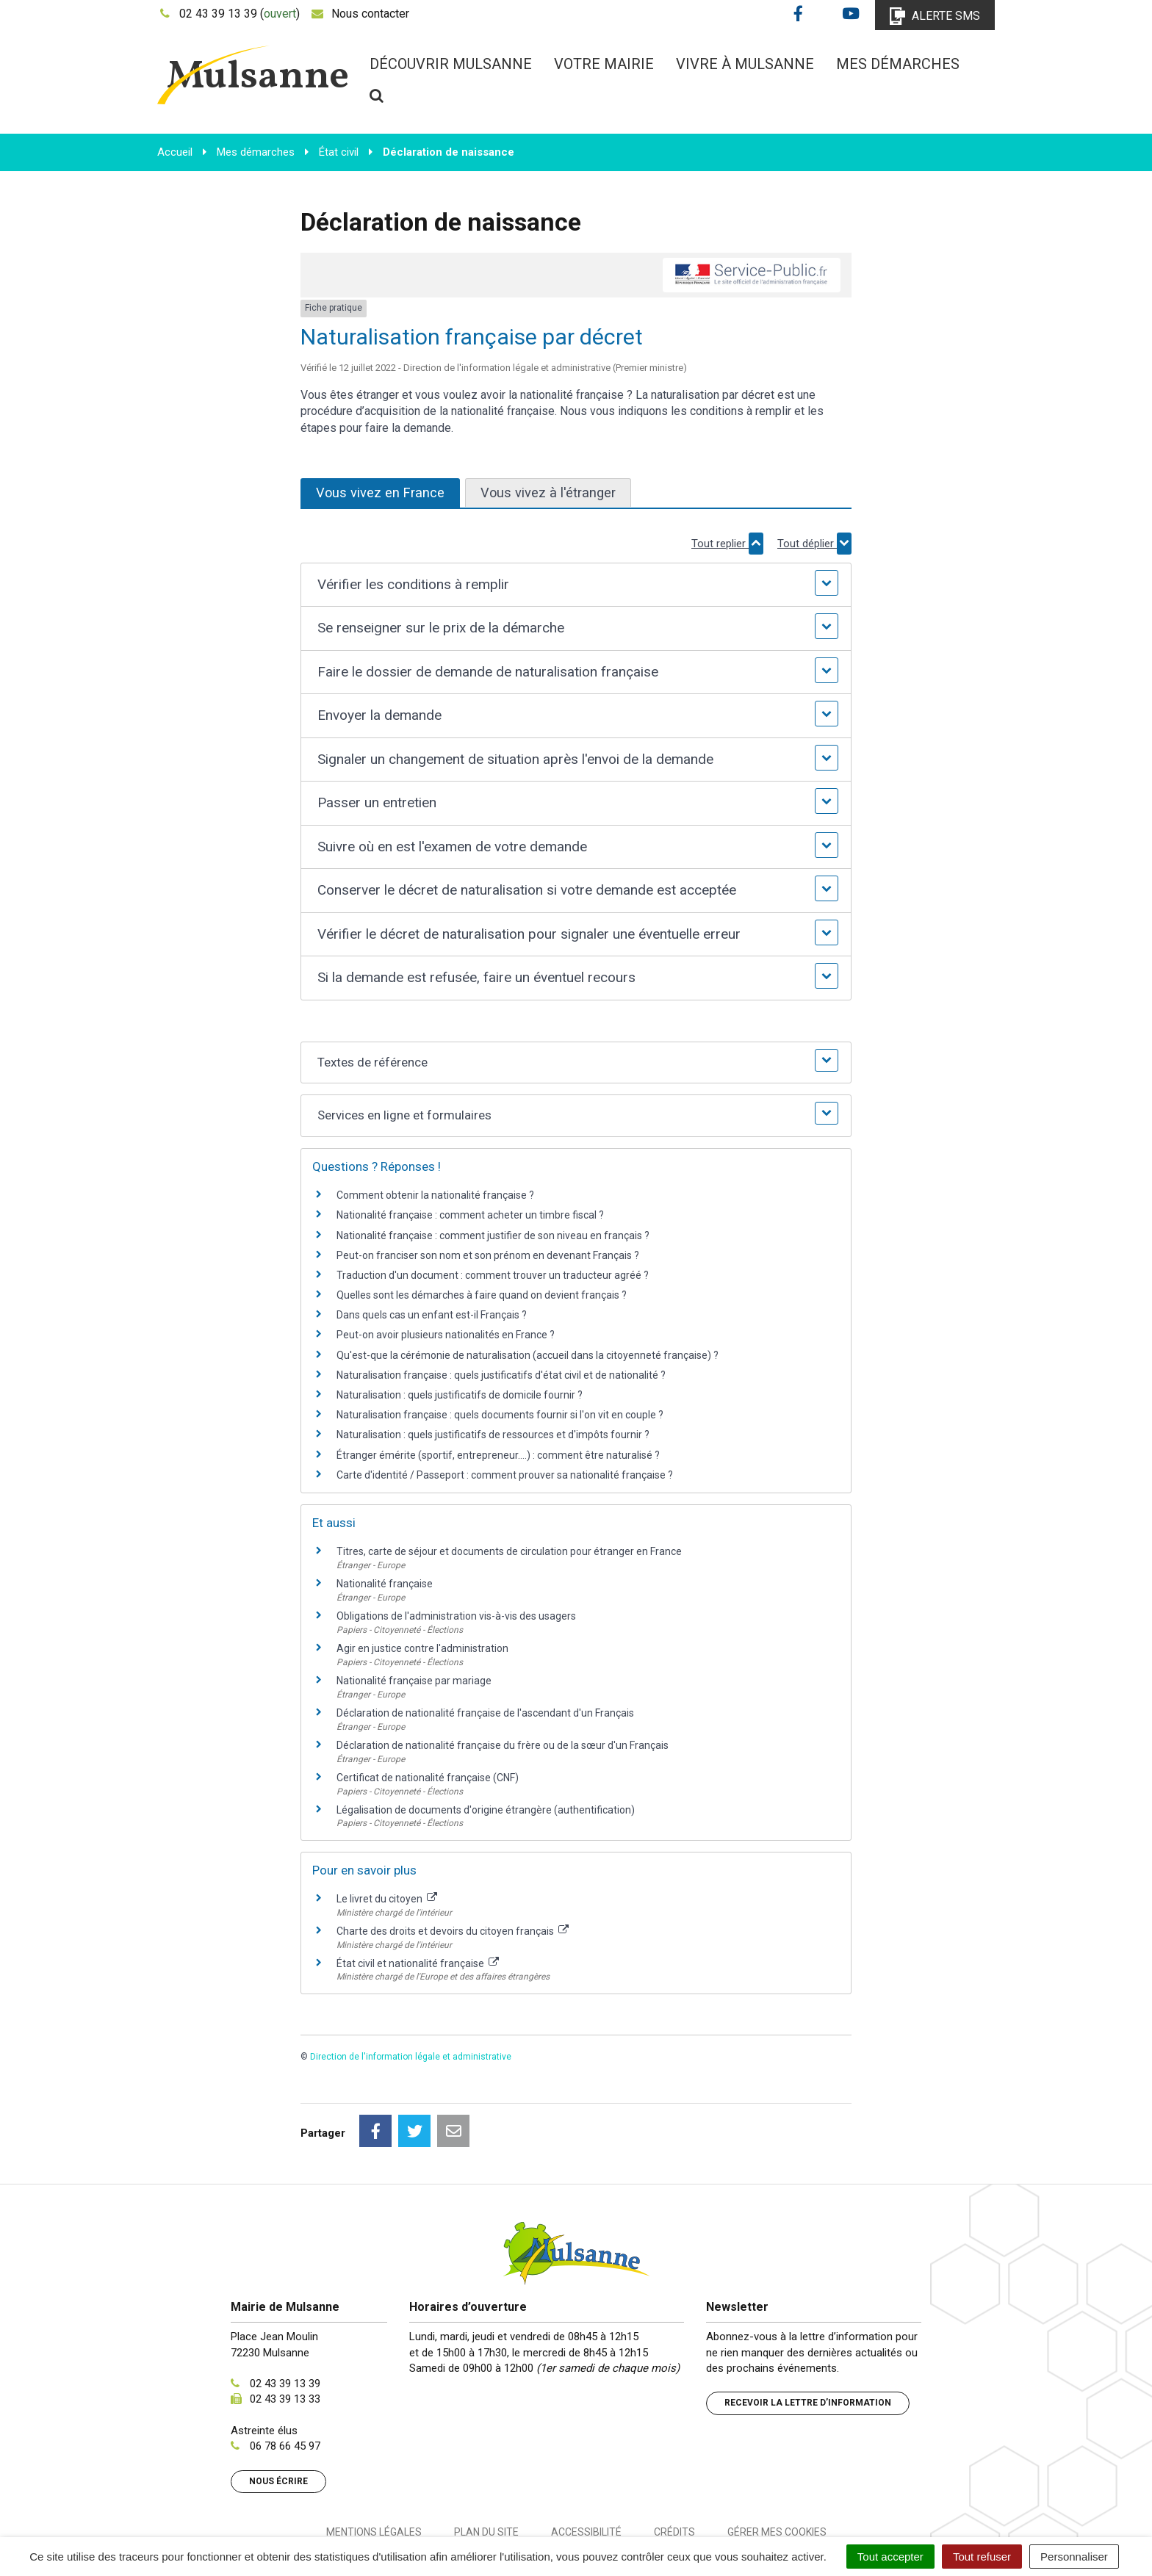  What do you see at coordinates (492, 1434) in the screenshot?
I see `Naturalisation : quels justificatifs de ressources et d'impôts fournir ?` at bounding box center [492, 1434].